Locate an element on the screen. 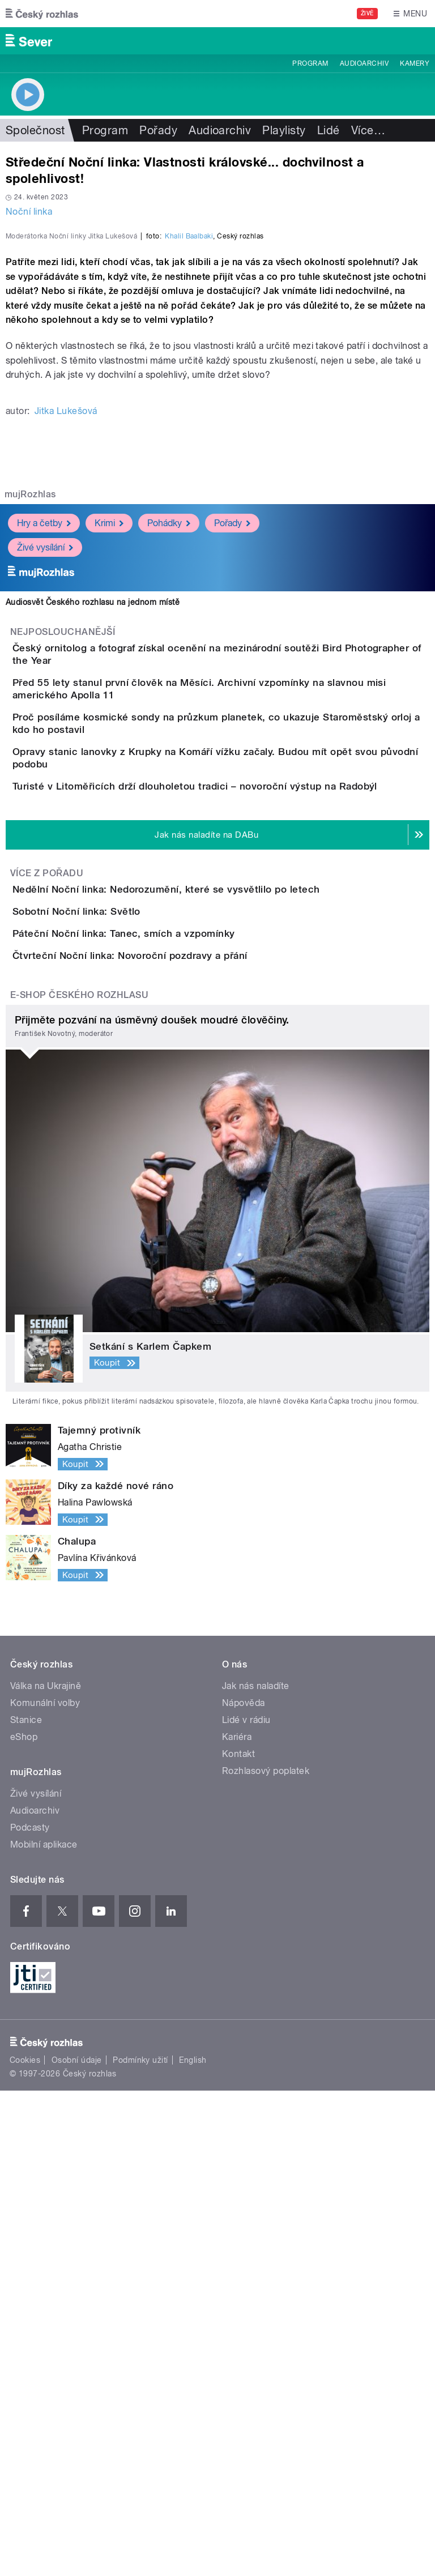 The height and width of the screenshot is (2576, 435). Kariéra is located at coordinates (236, 2222).